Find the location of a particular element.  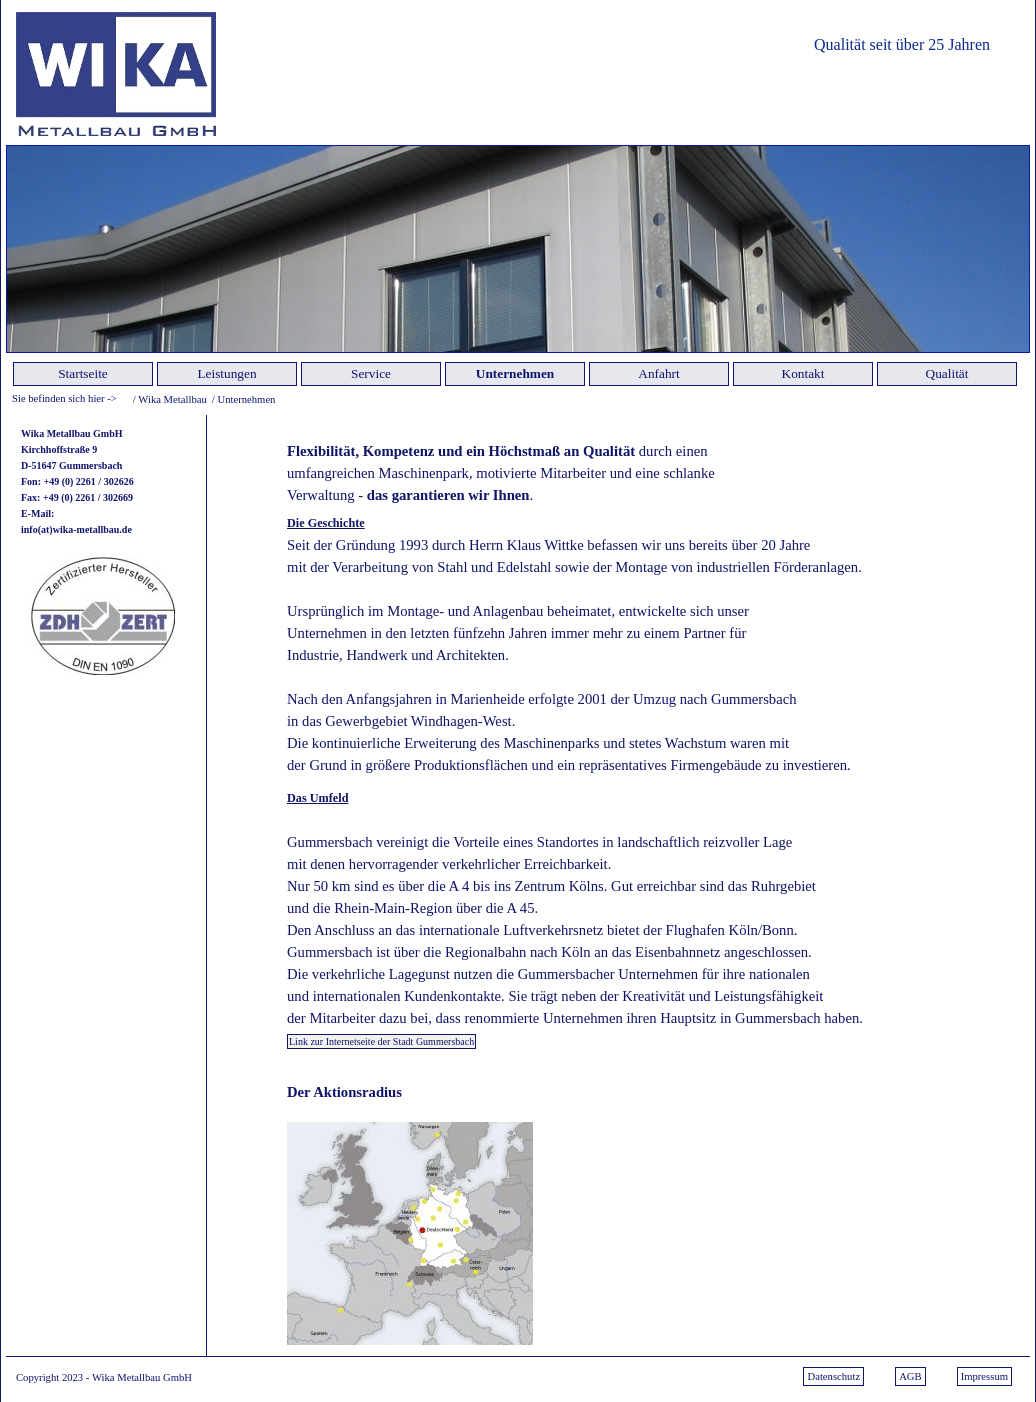

Service is located at coordinates (371, 373).